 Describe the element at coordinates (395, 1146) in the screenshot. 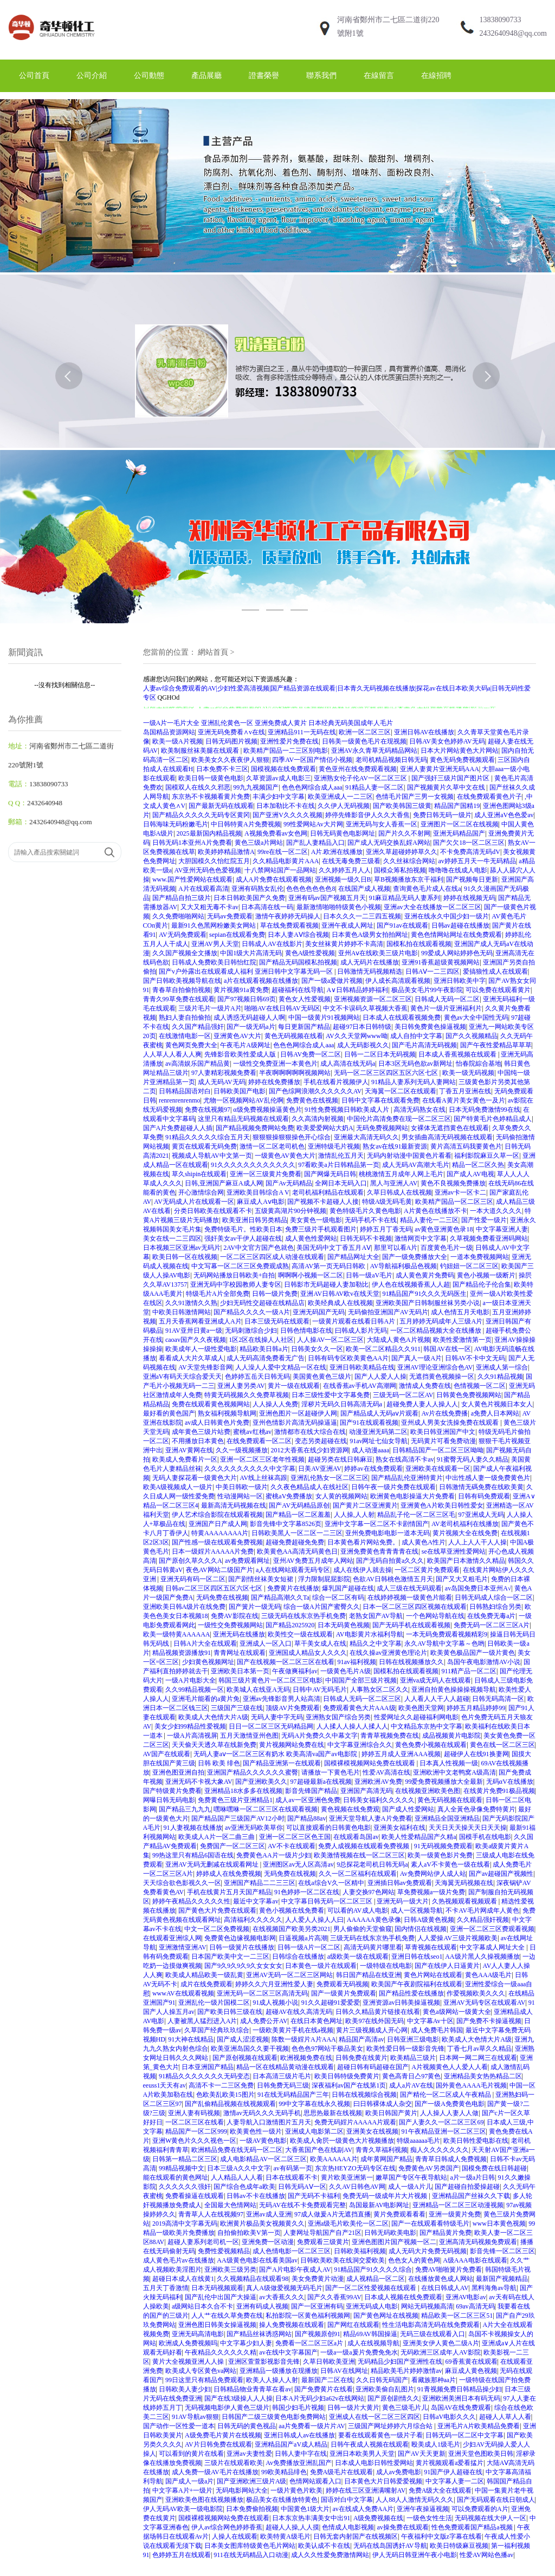

I see `熟女av在线91最新资源` at that location.